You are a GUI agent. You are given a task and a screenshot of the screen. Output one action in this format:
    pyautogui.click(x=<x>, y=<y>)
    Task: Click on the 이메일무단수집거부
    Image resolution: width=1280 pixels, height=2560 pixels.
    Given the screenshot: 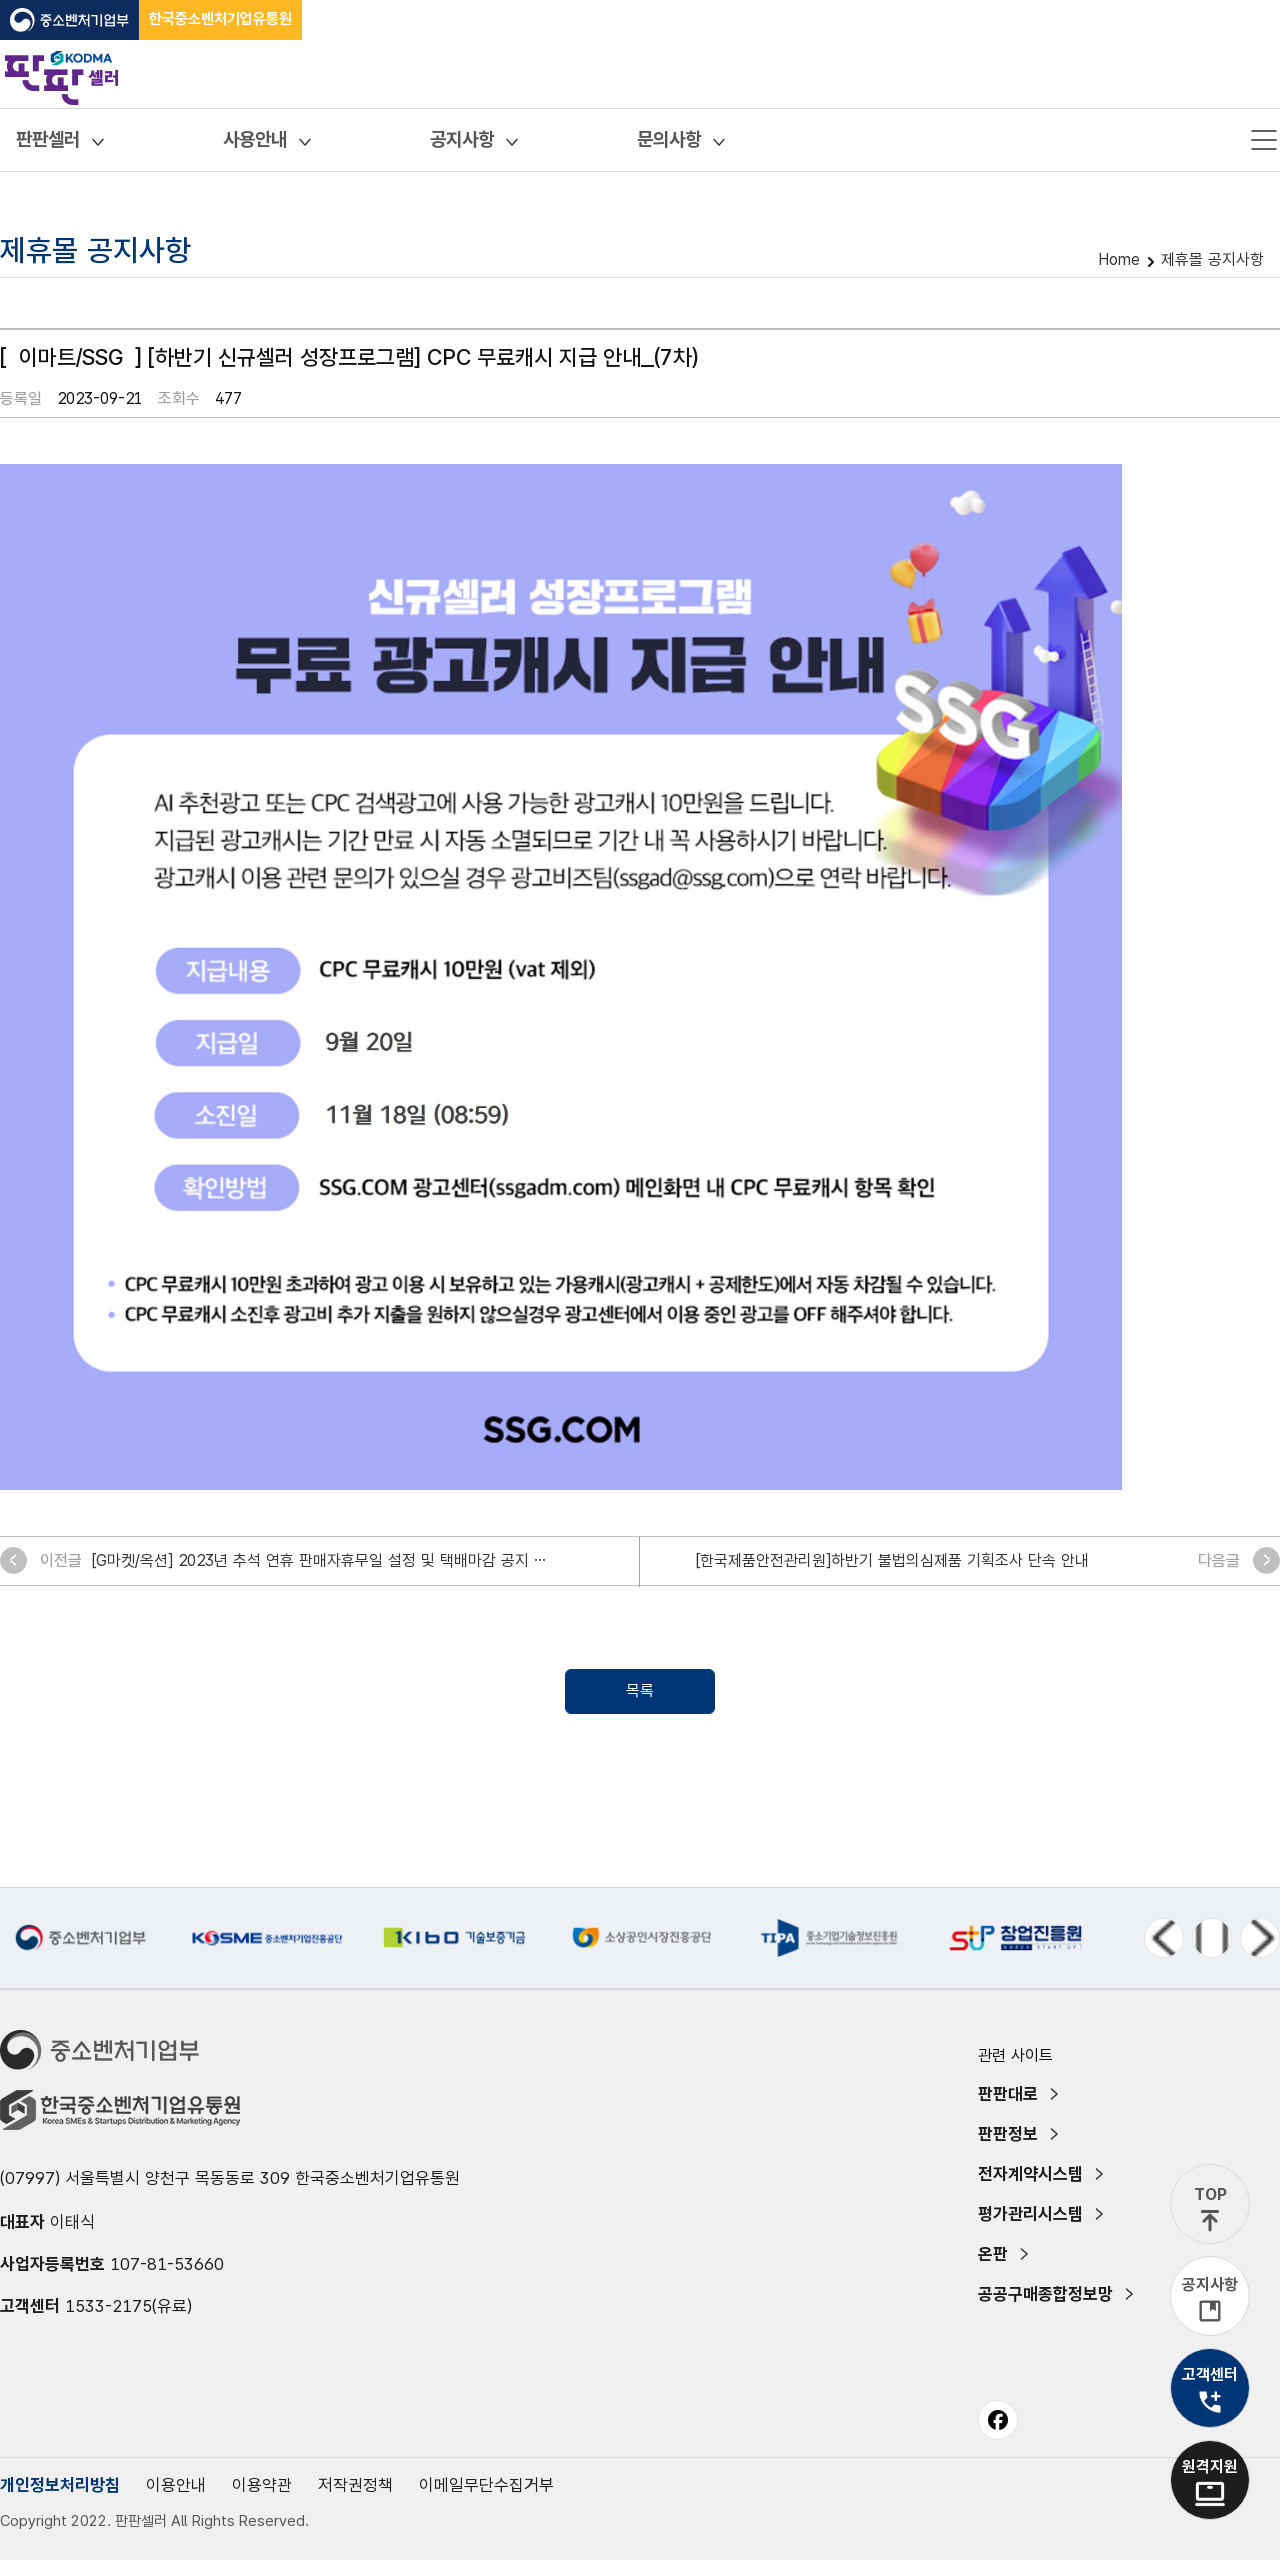 What is the action you would take?
    pyautogui.click(x=486, y=2485)
    